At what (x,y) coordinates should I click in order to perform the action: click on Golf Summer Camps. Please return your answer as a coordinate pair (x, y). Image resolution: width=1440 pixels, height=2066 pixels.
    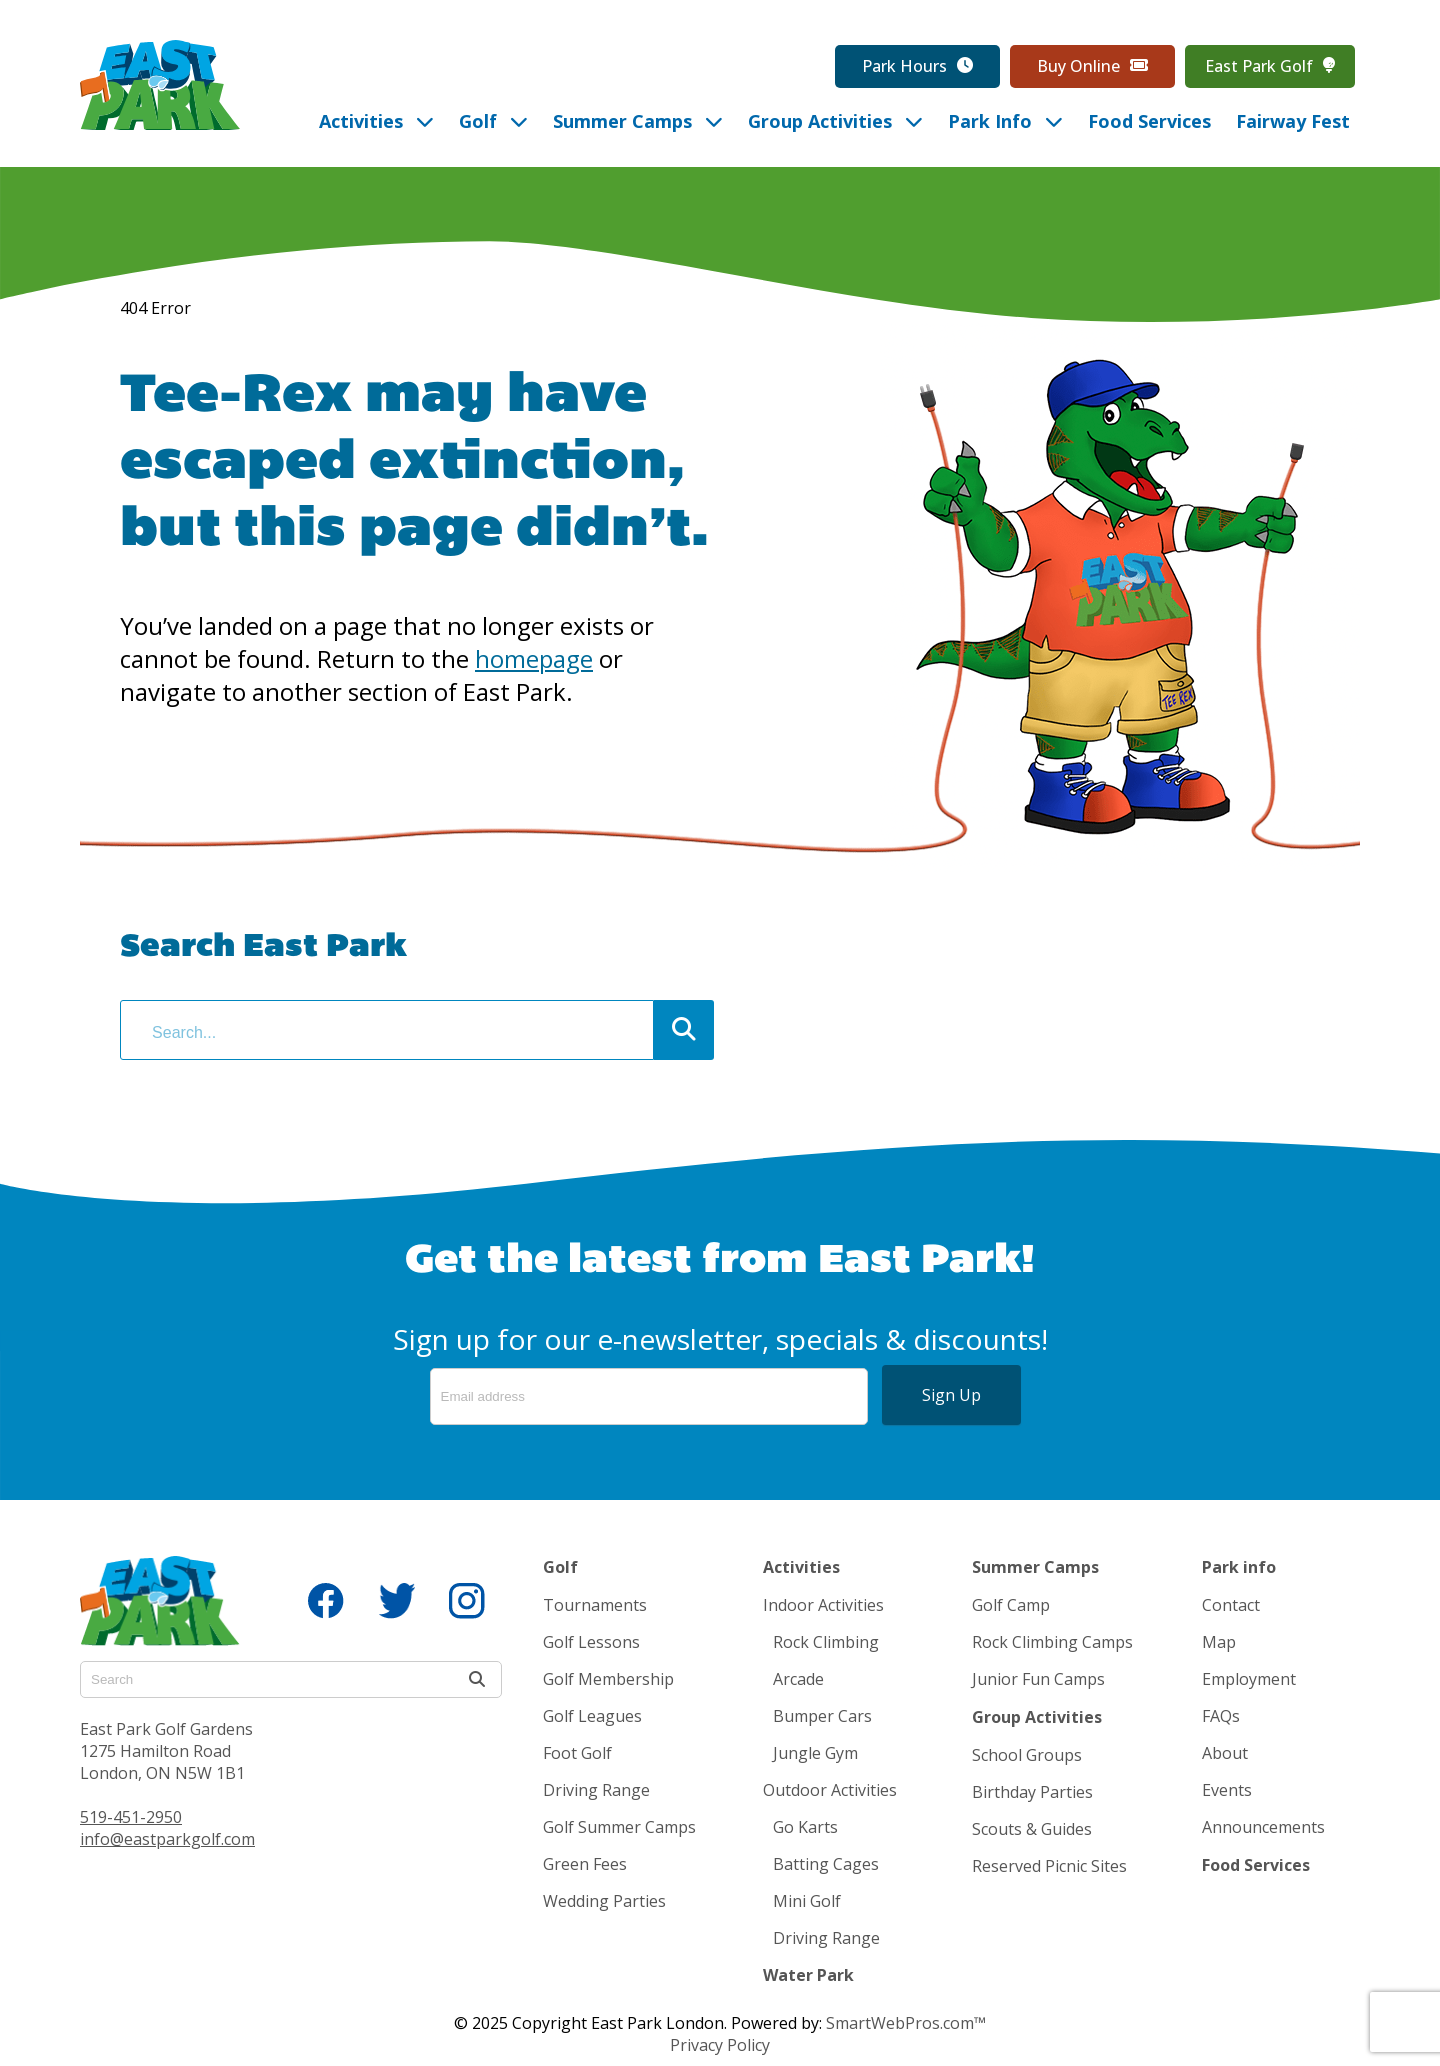
    Looking at the image, I should click on (619, 1827).